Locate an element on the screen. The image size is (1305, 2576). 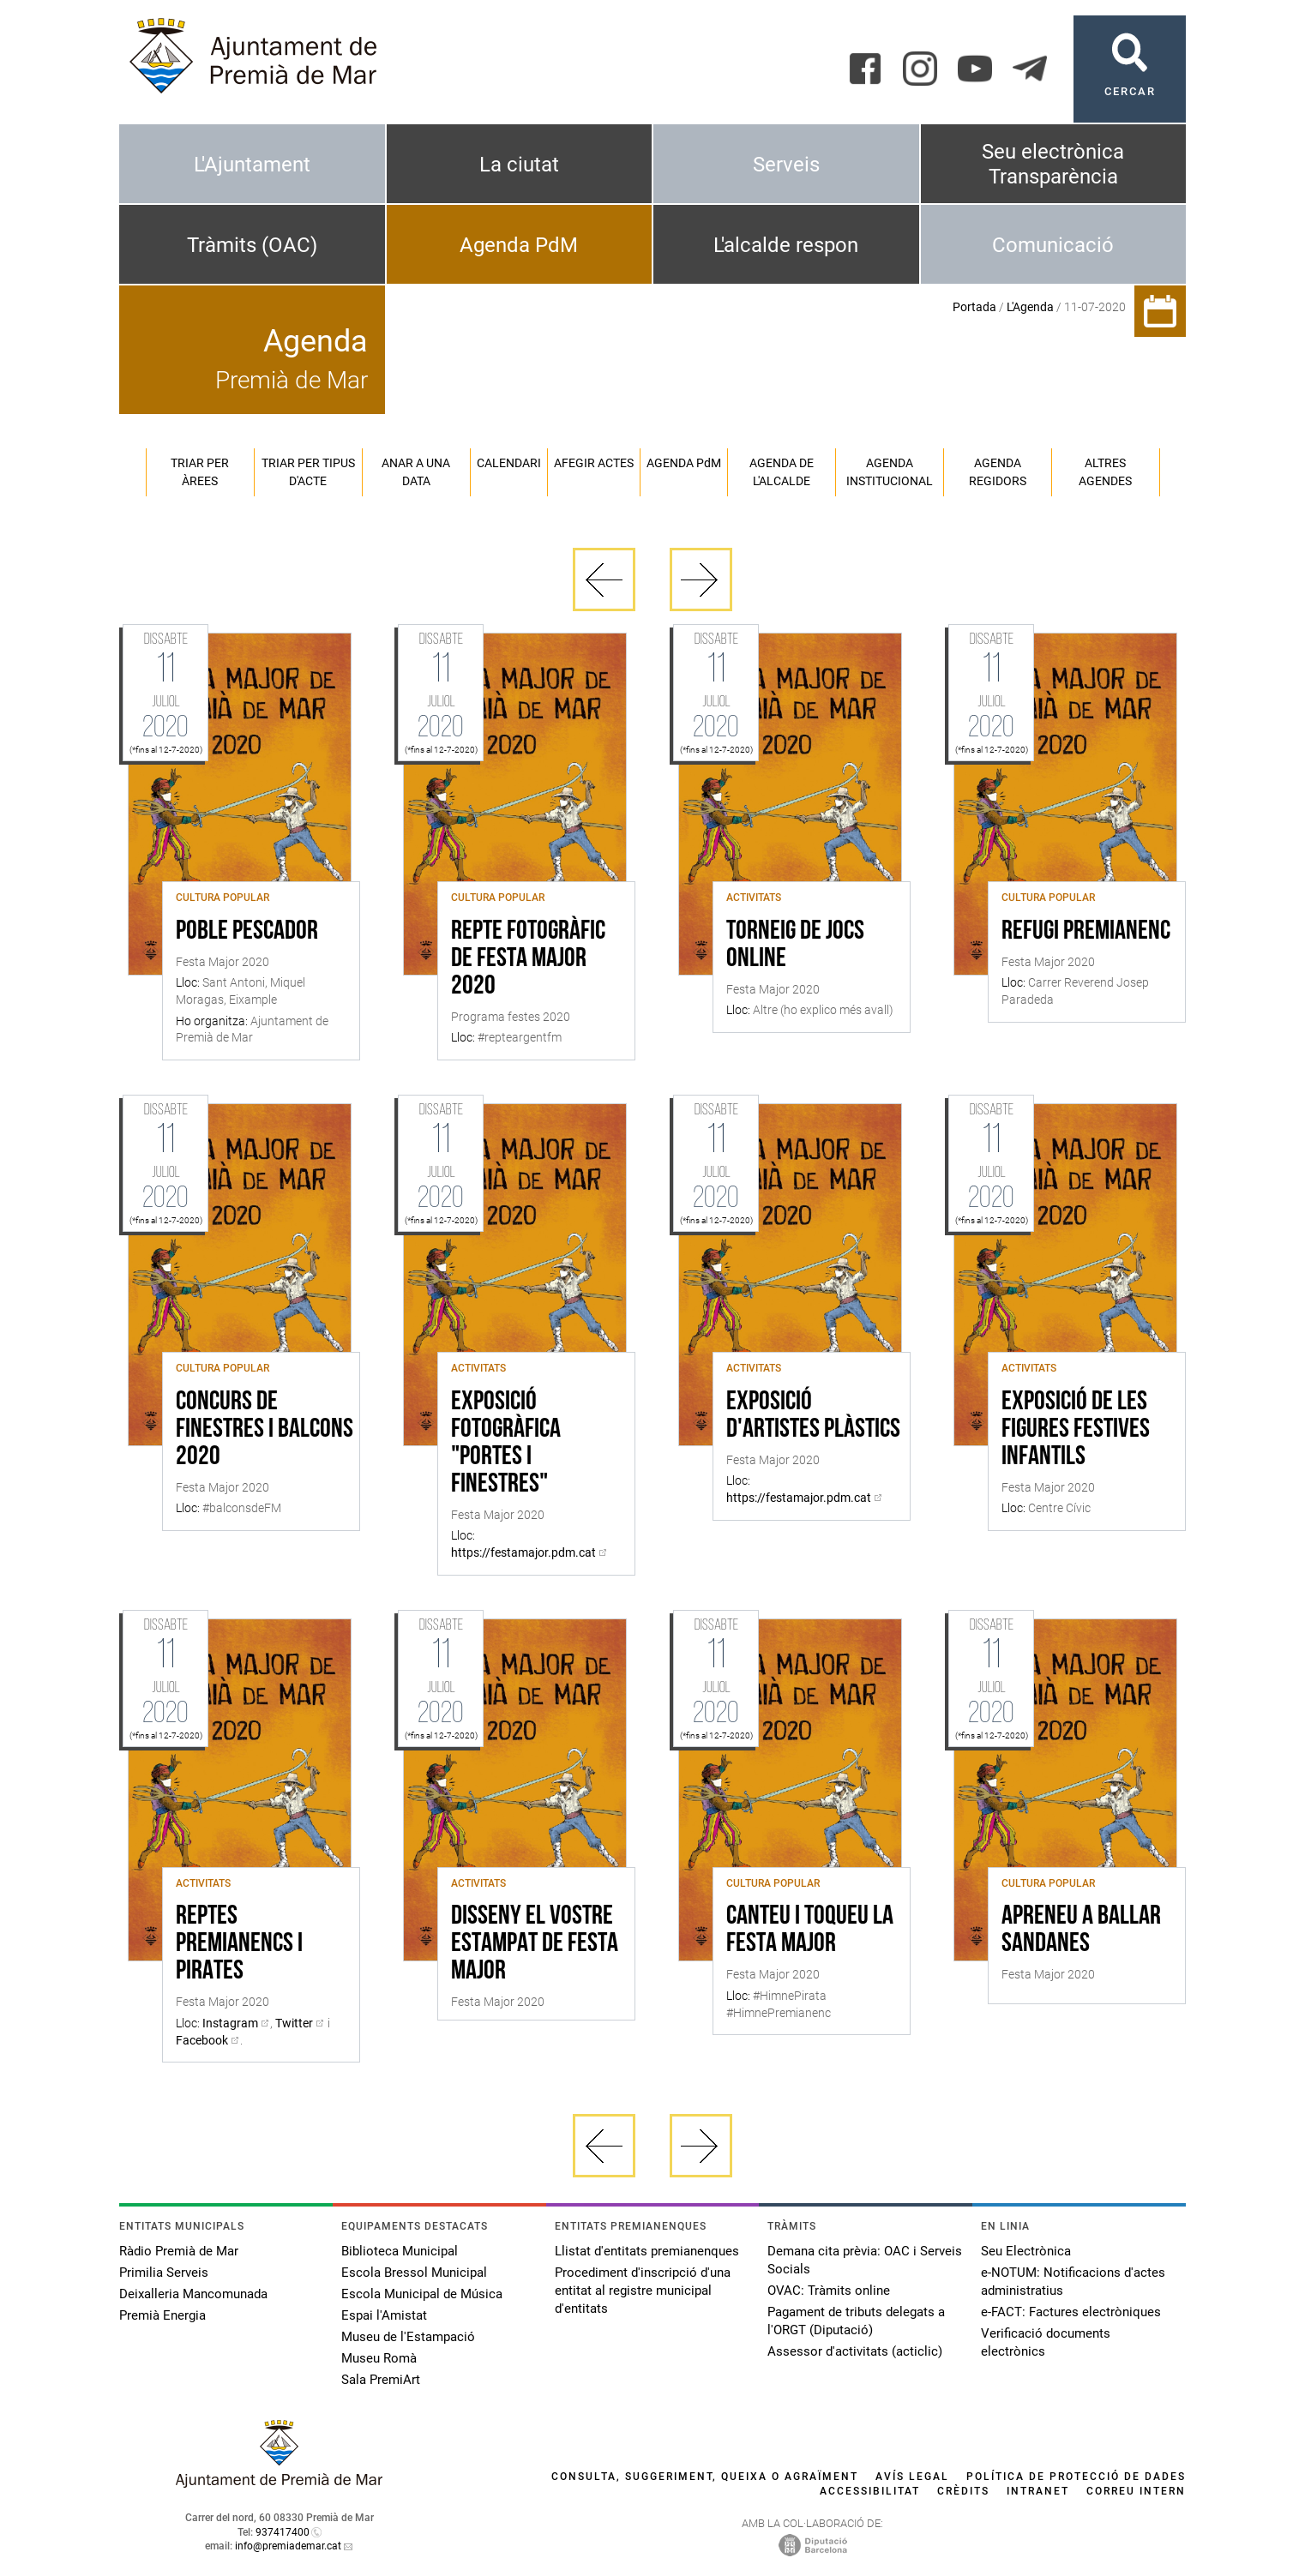
Seu Electrònica is located at coordinates (1026, 2251).